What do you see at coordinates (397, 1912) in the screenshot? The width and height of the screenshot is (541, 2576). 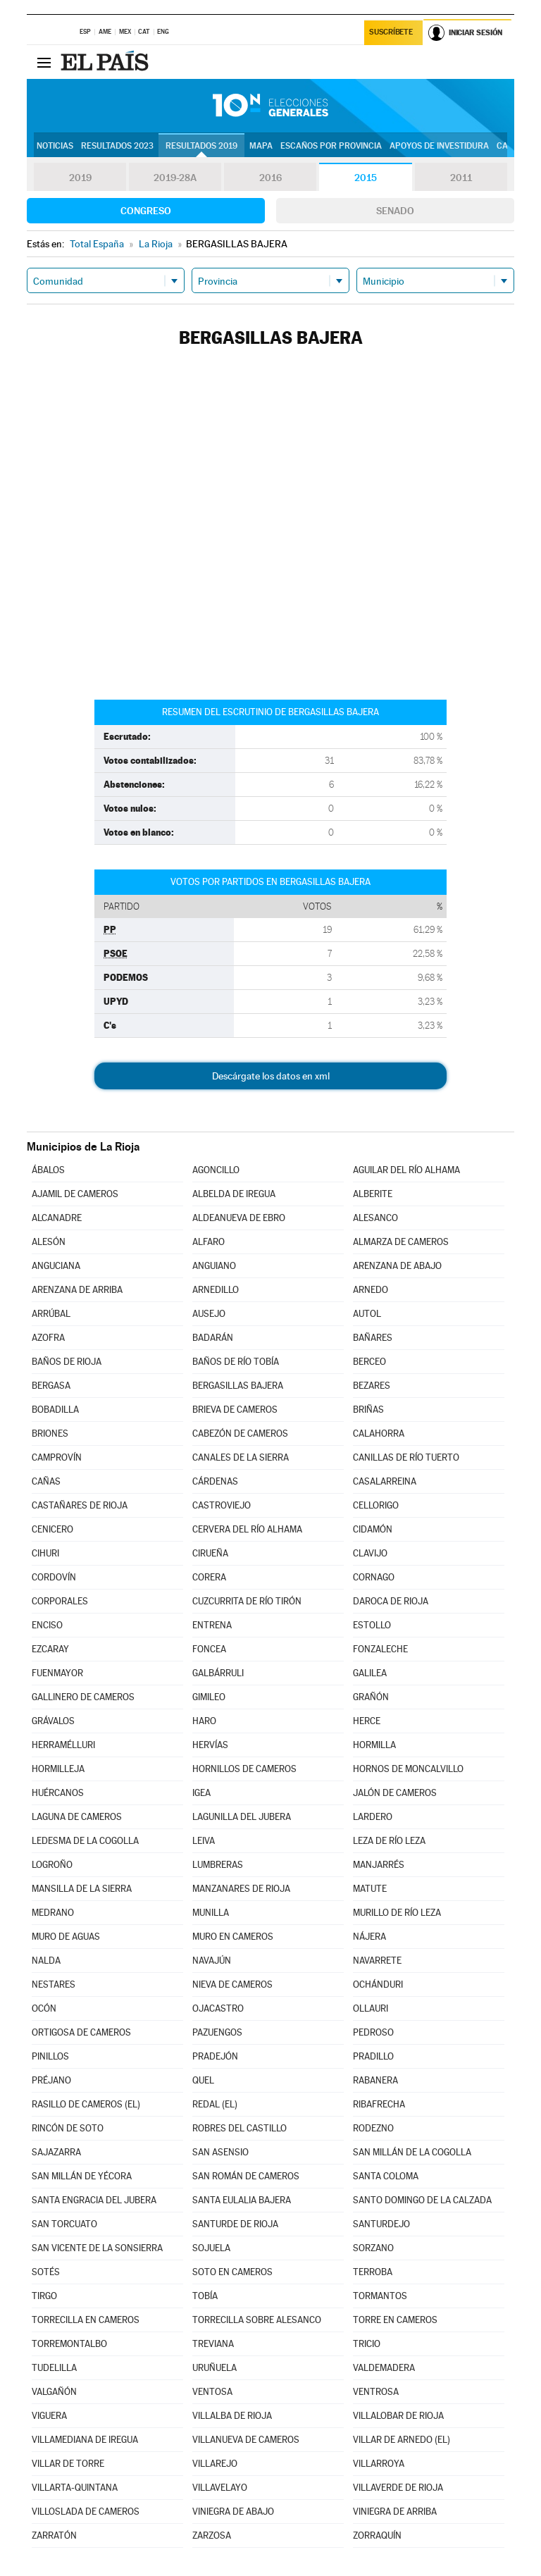 I see `MURILLO DE RÍO LEZA` at bounding box center [397, 1912].